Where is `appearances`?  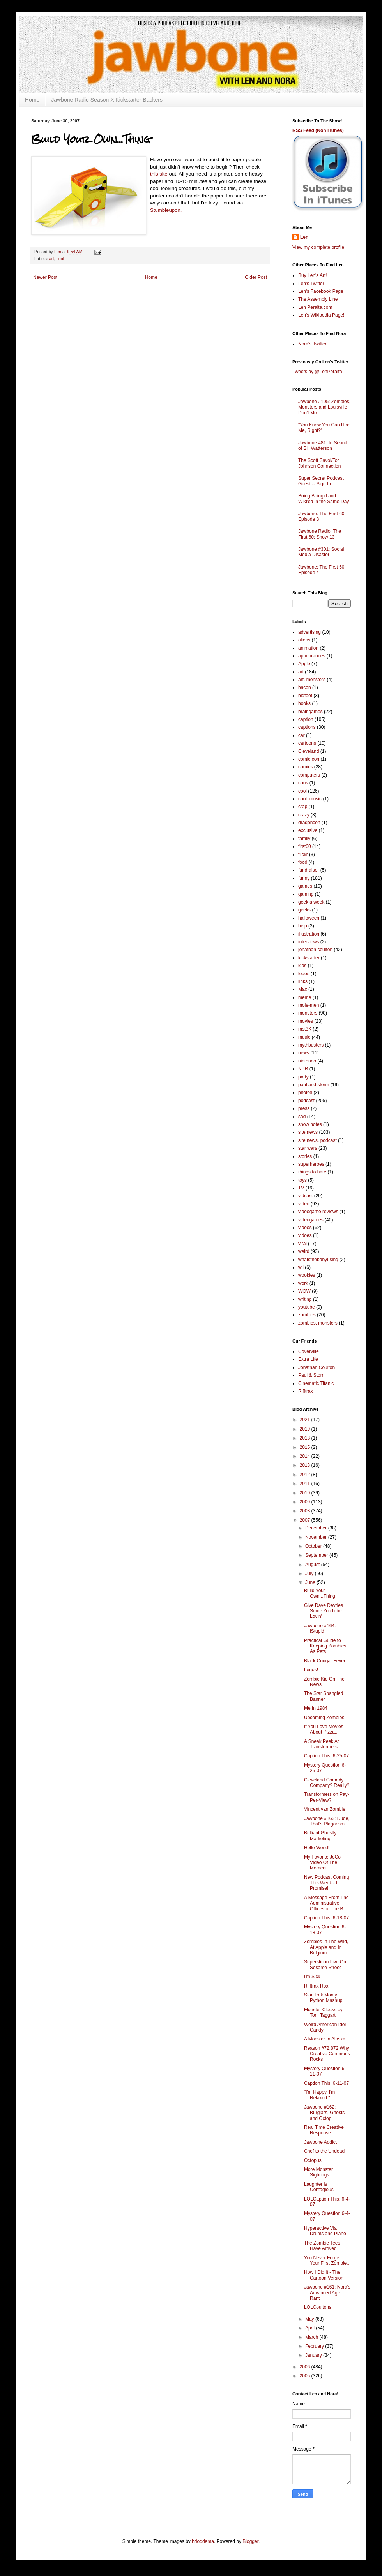 appearances is located at coordinates (311, 656).